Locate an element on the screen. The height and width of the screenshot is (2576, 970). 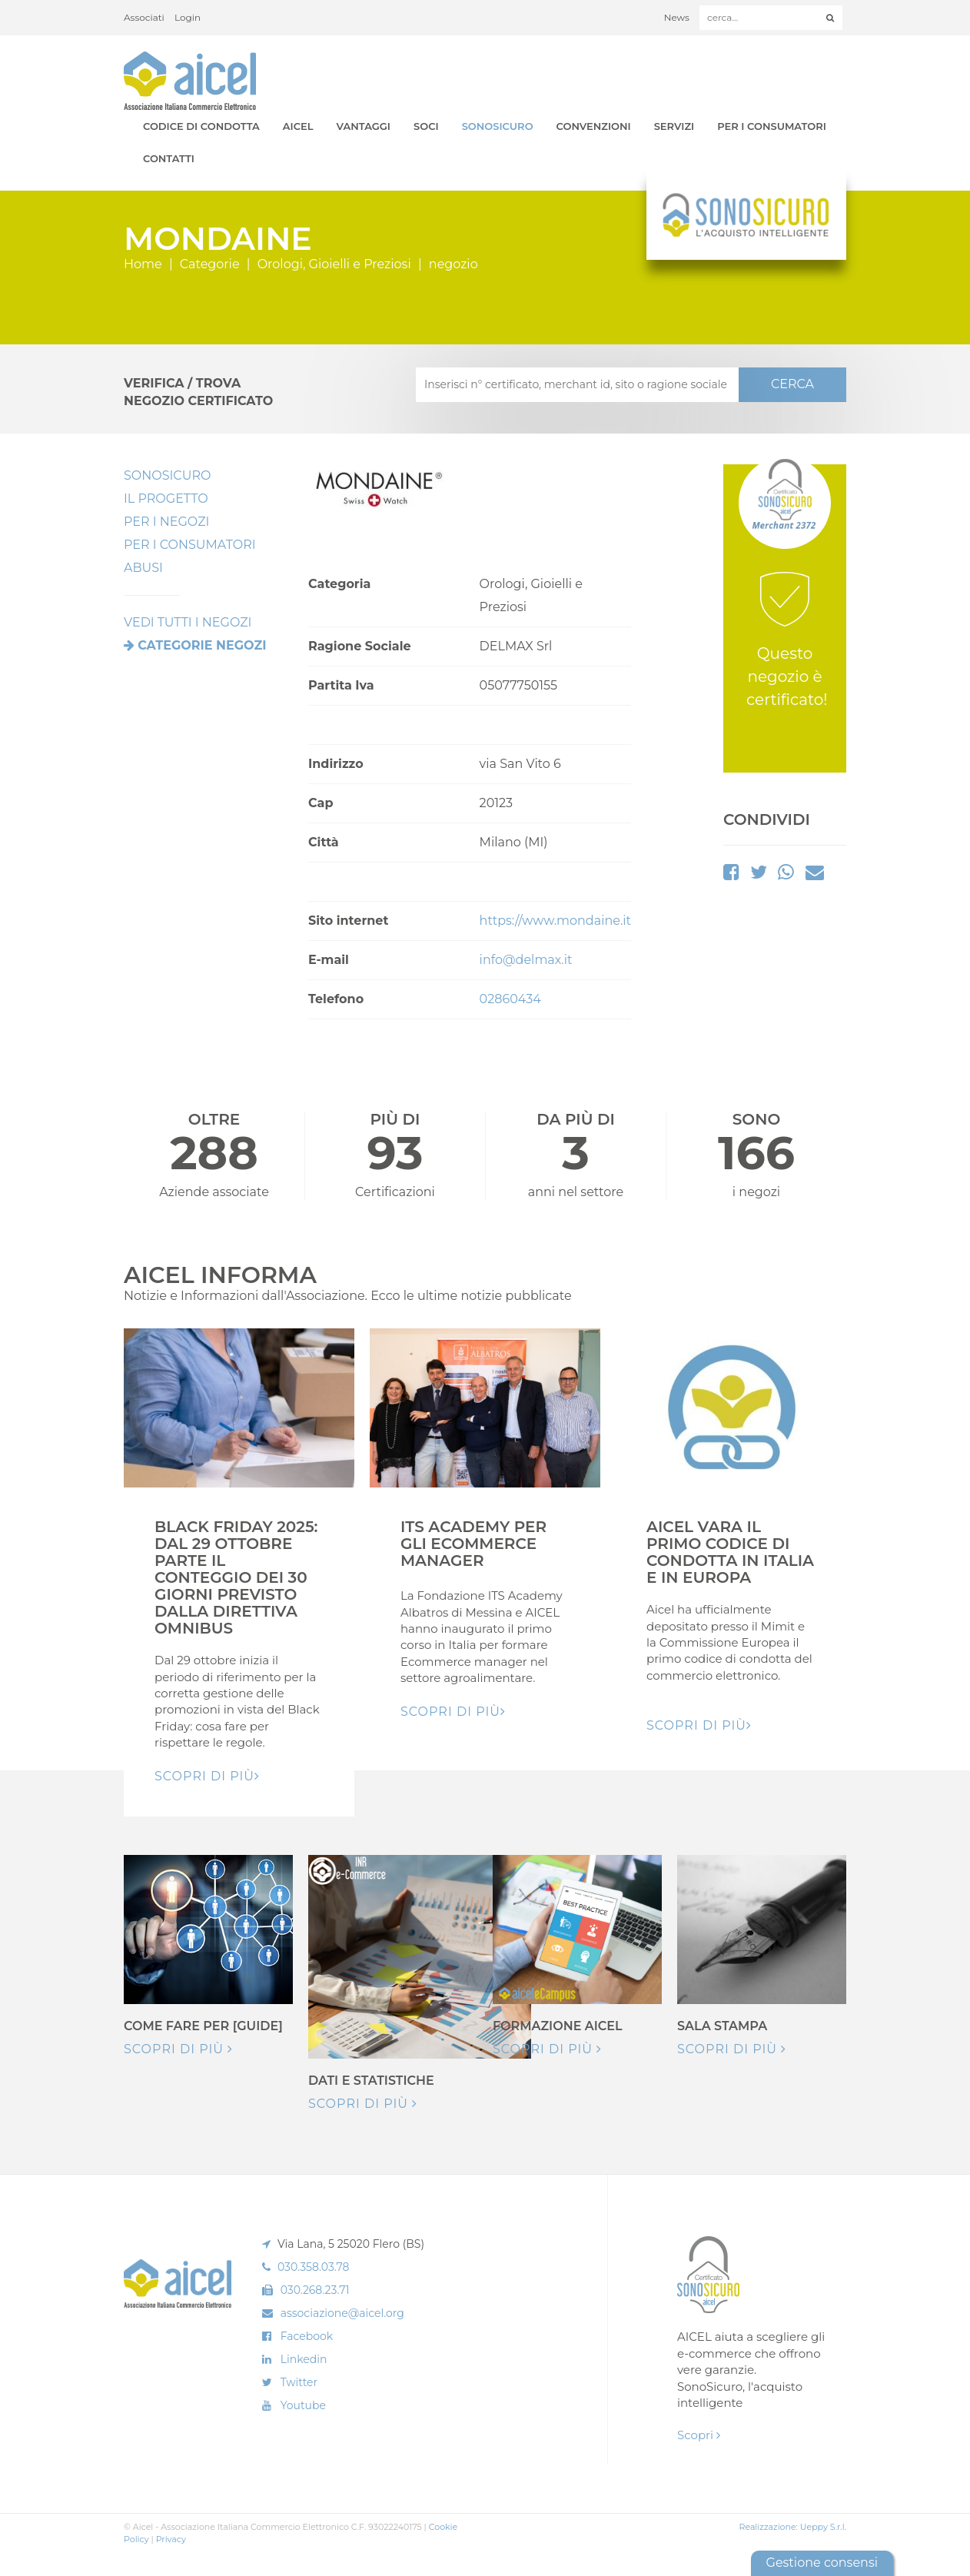
Contatti is located at coordinates (168, 158).